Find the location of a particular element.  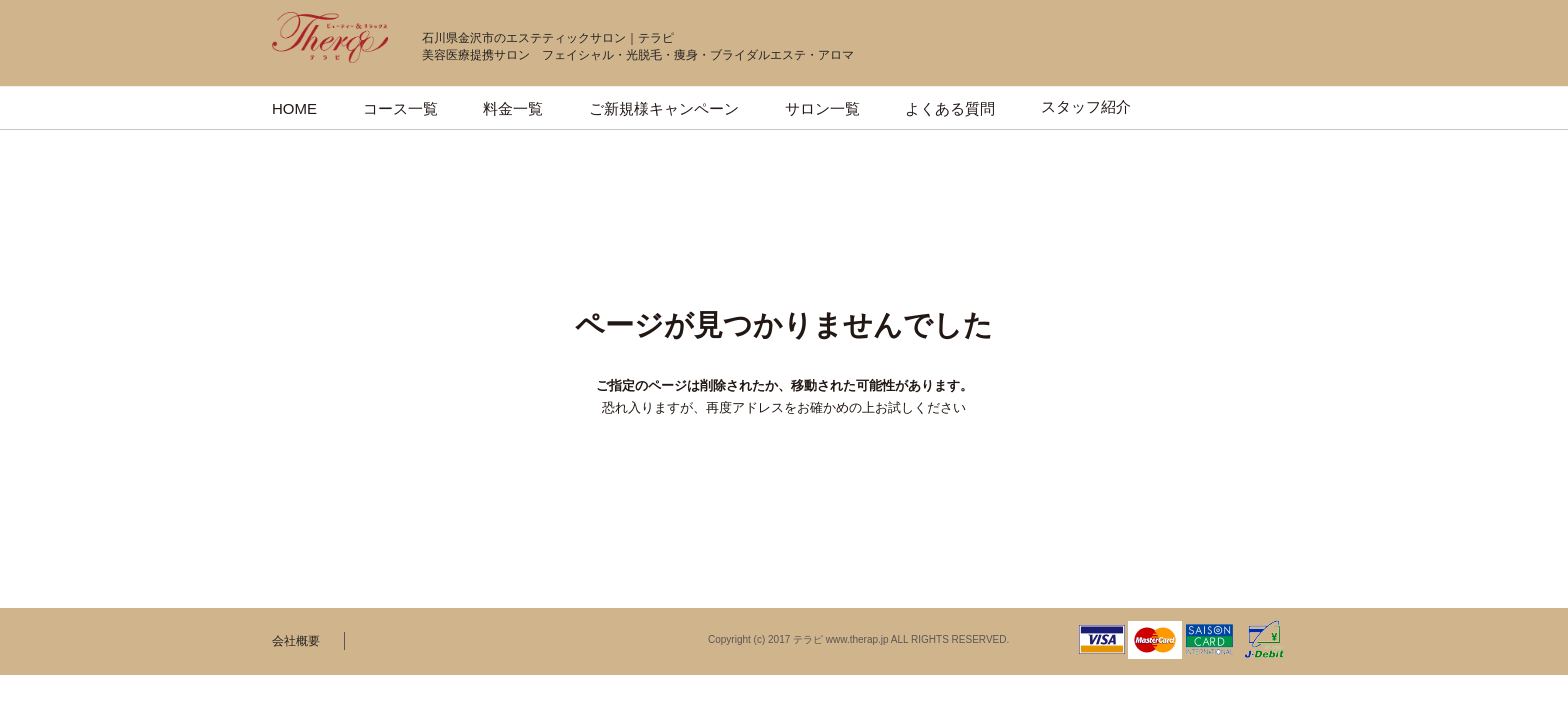

よくある質問 is located at coordinates (950, 108).